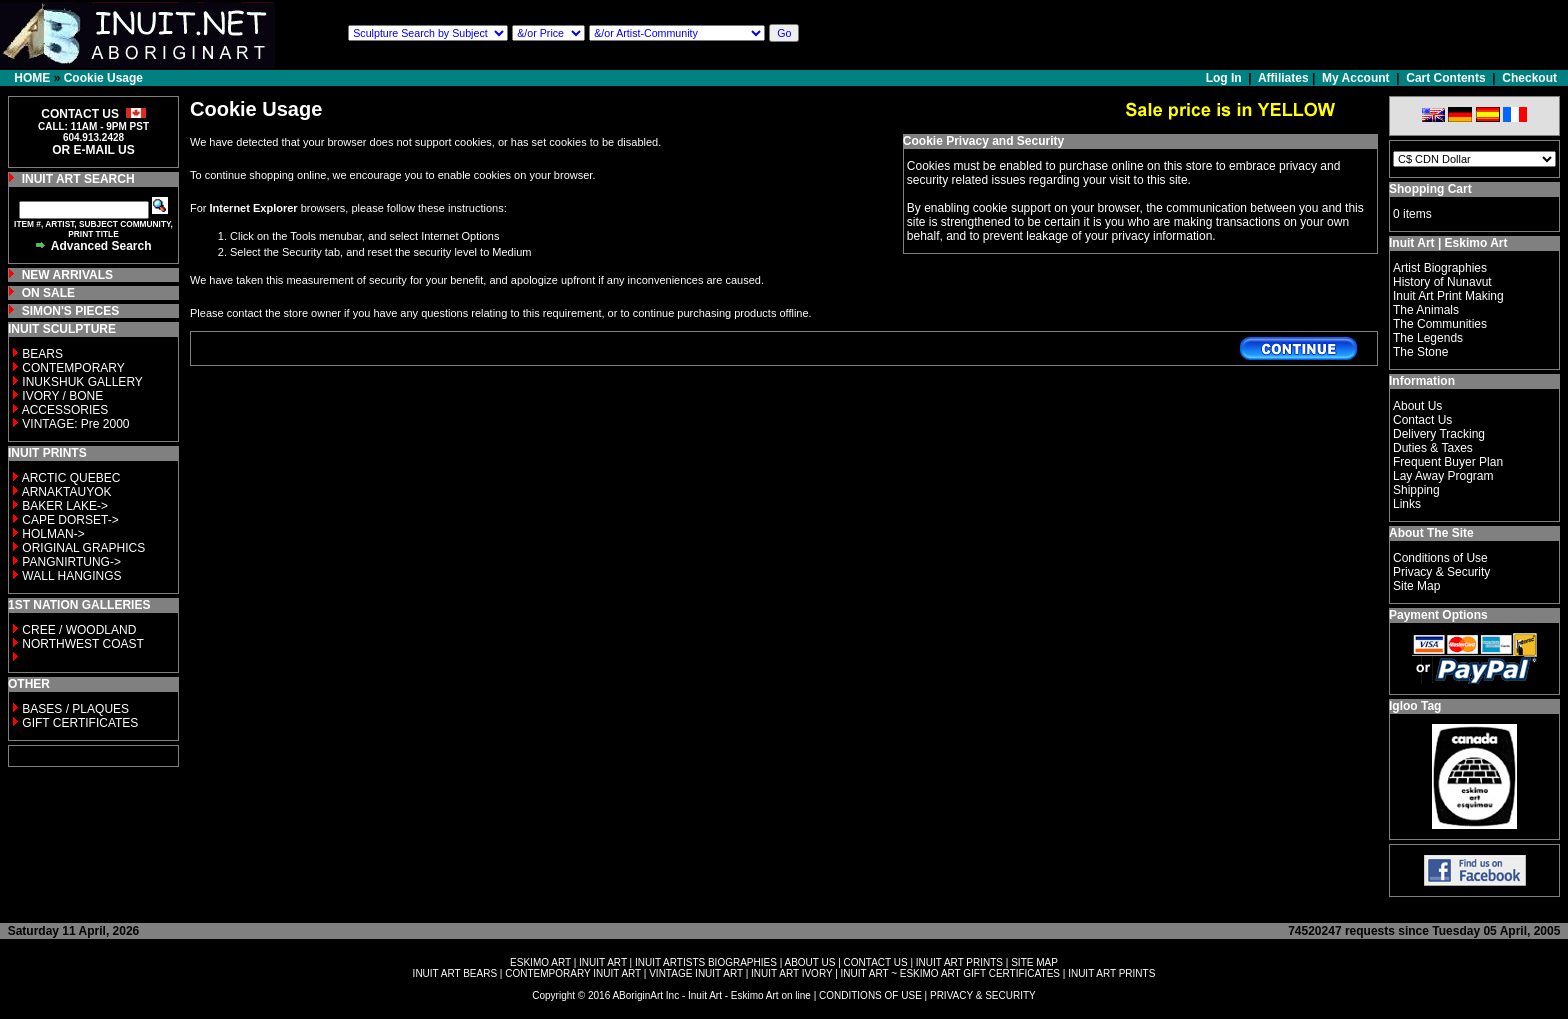 This screenshot has width=1568, height=1019. I want to click on The Animals, so click(1426, 310).